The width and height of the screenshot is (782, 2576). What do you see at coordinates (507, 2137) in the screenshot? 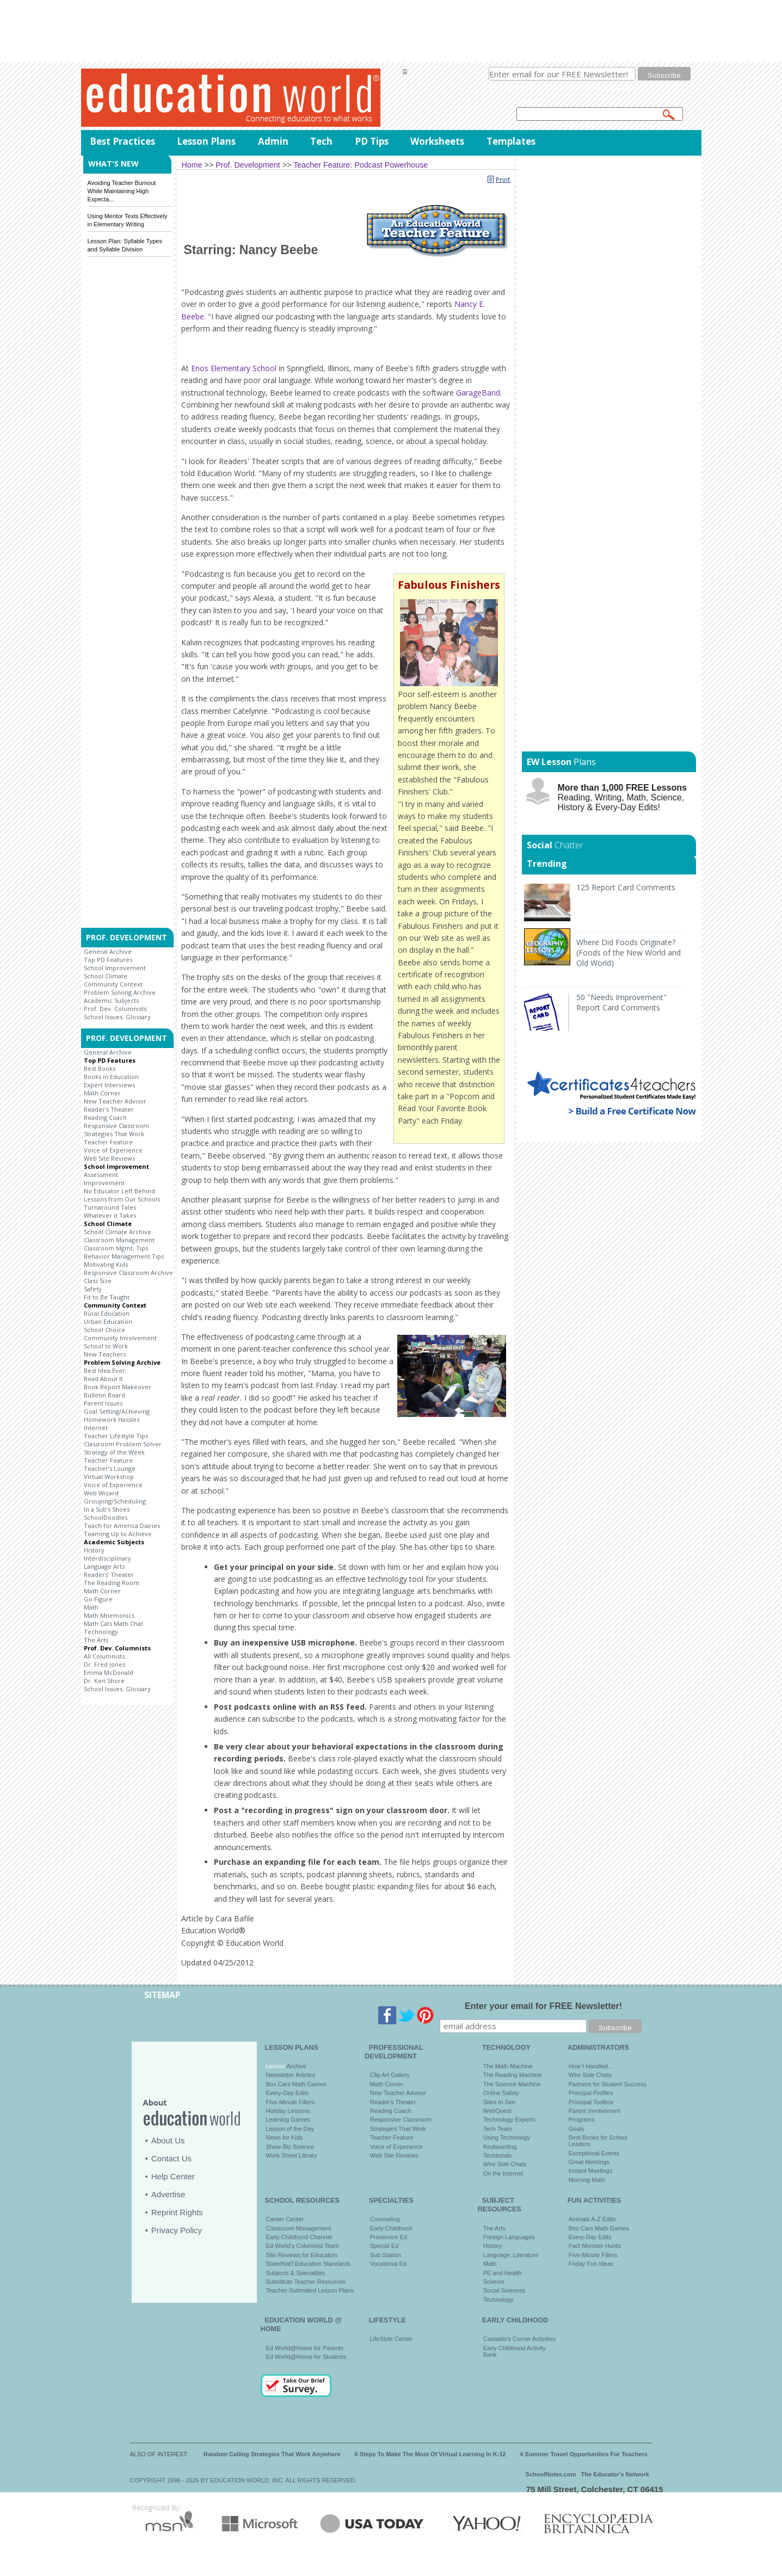
I see `Using Technology` at bounding box center [507, 2137].